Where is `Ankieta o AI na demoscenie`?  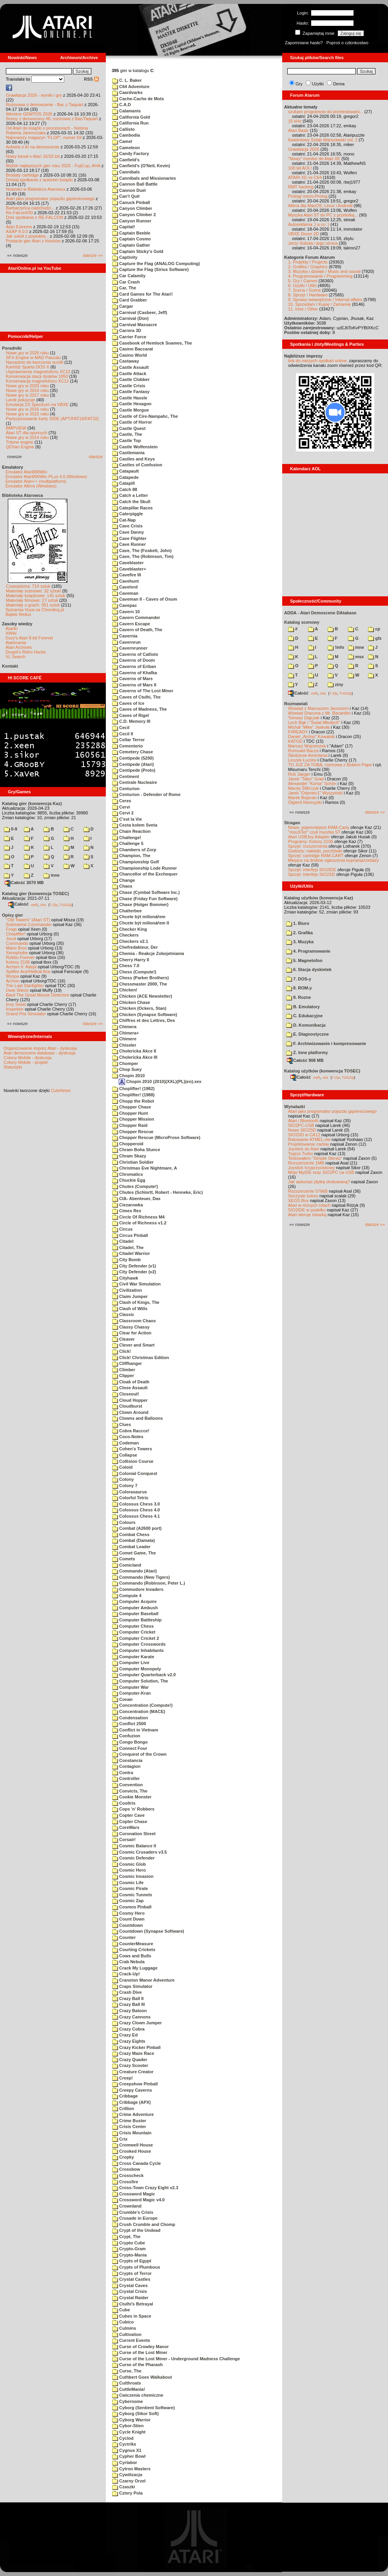 Ankieta o AI na demoscenie is located at coordinates (32, 146).